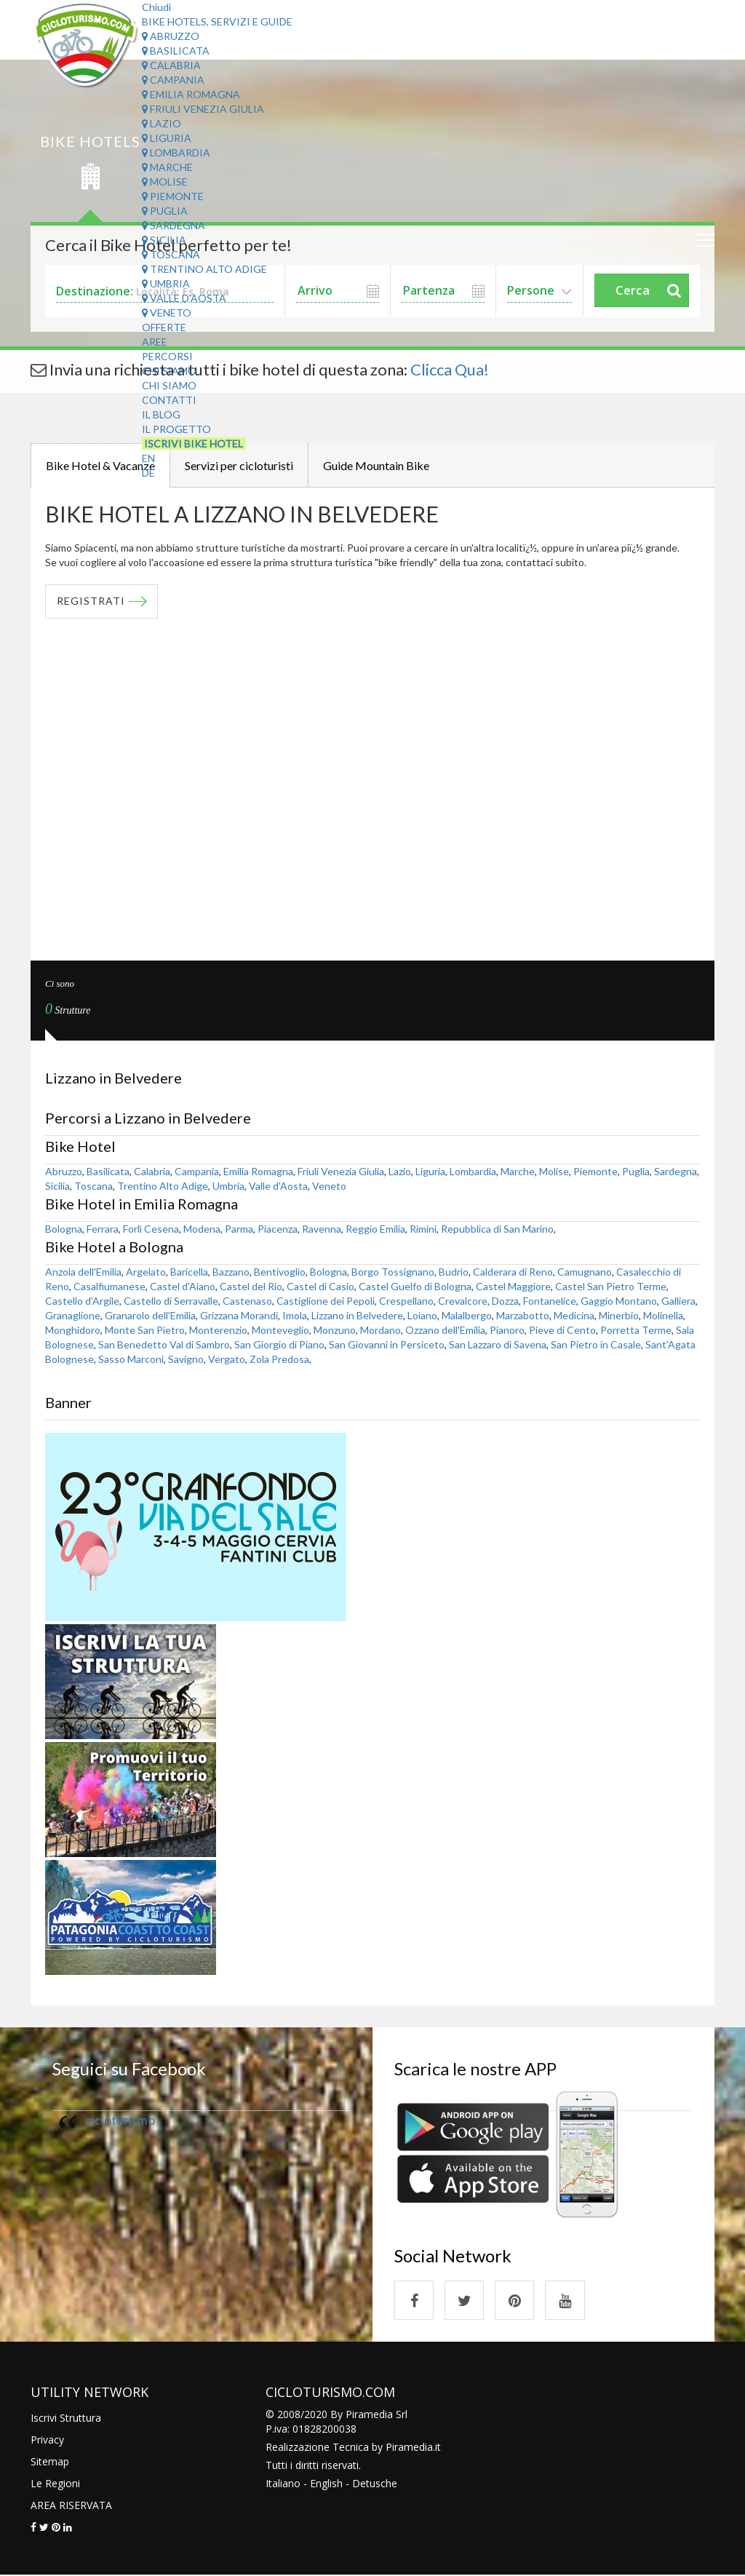 This screenshot has height=2576, width=745. Describe the element at coordinates (380, 1330) in the screenshot. I see `Mordano` at that location.